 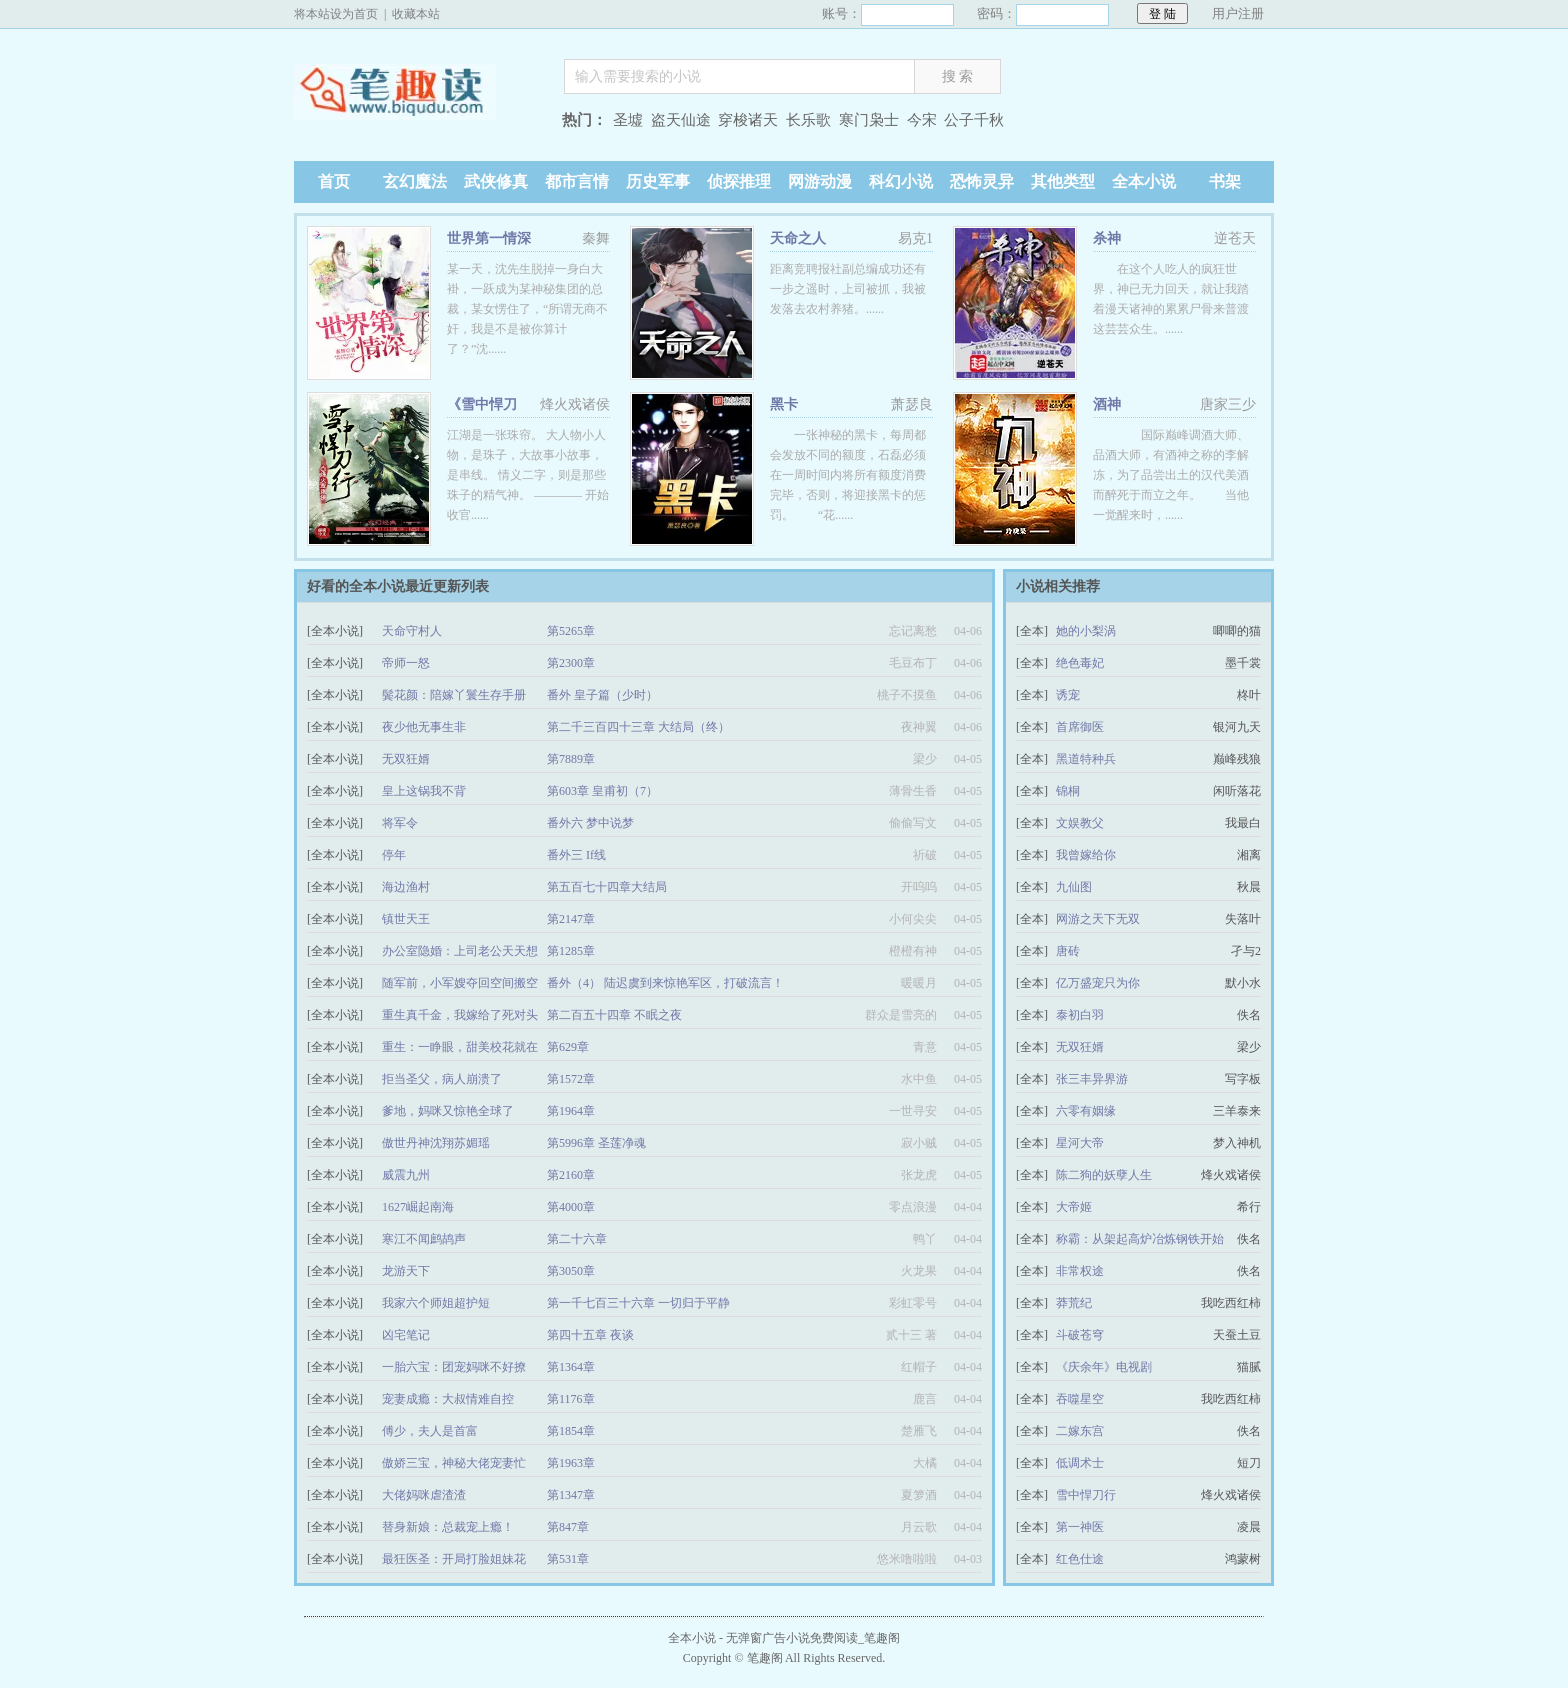 I want to click on 用户注册, so click(x=1238, y=13).